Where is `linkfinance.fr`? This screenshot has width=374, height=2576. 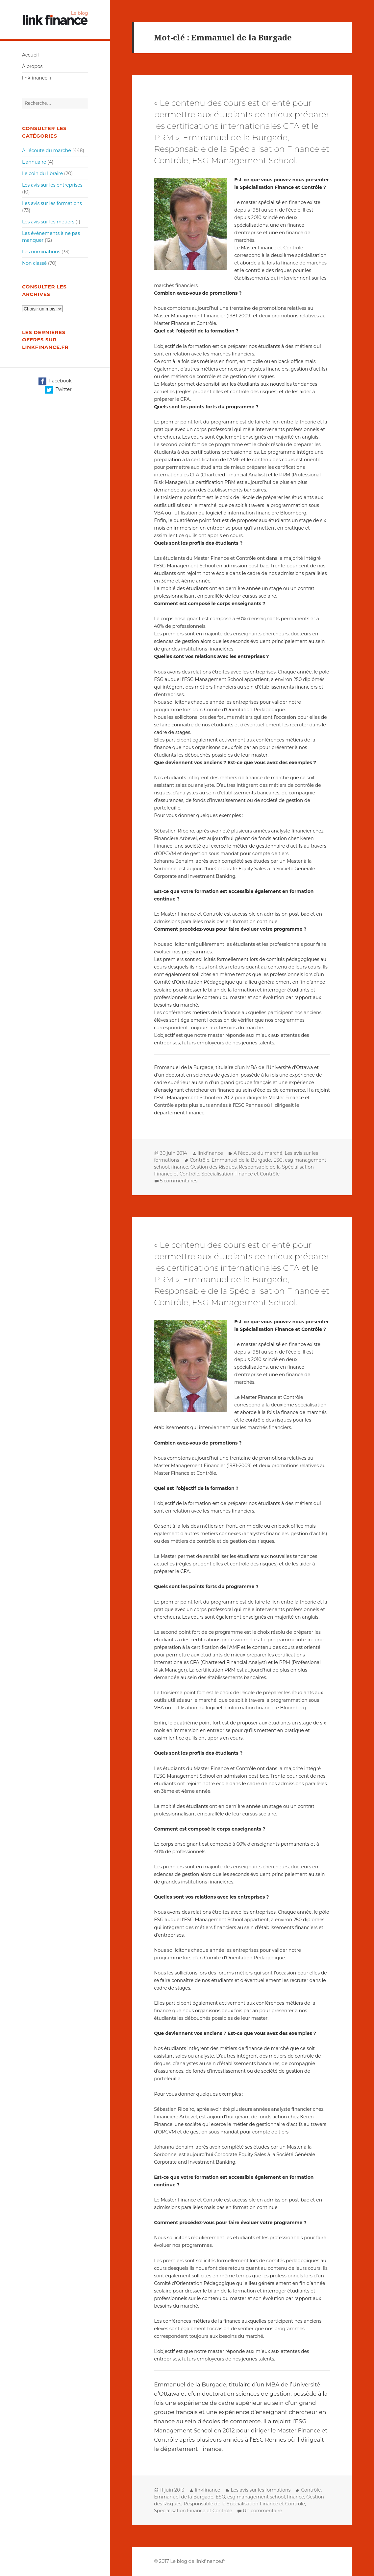 linkfinance.fr is located at coordinates (37, 78).